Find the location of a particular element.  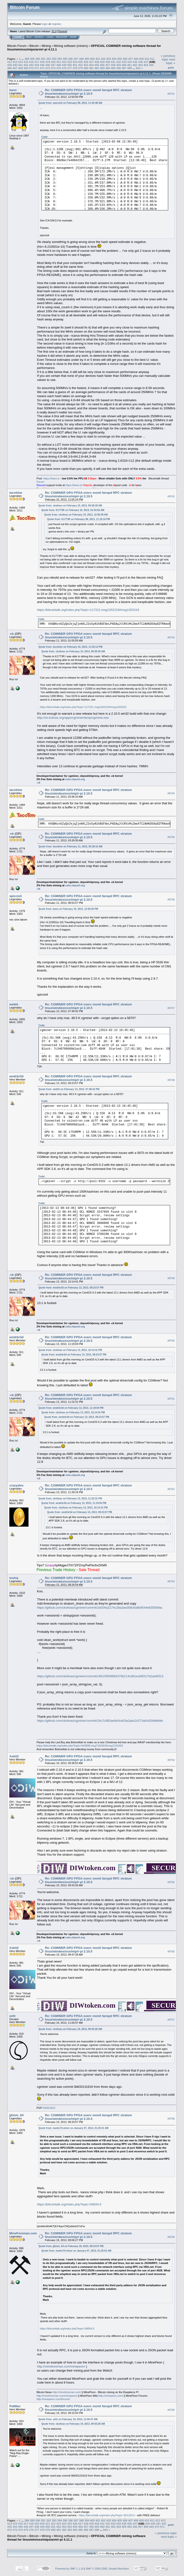

480 is located at coordinates (86, 68).